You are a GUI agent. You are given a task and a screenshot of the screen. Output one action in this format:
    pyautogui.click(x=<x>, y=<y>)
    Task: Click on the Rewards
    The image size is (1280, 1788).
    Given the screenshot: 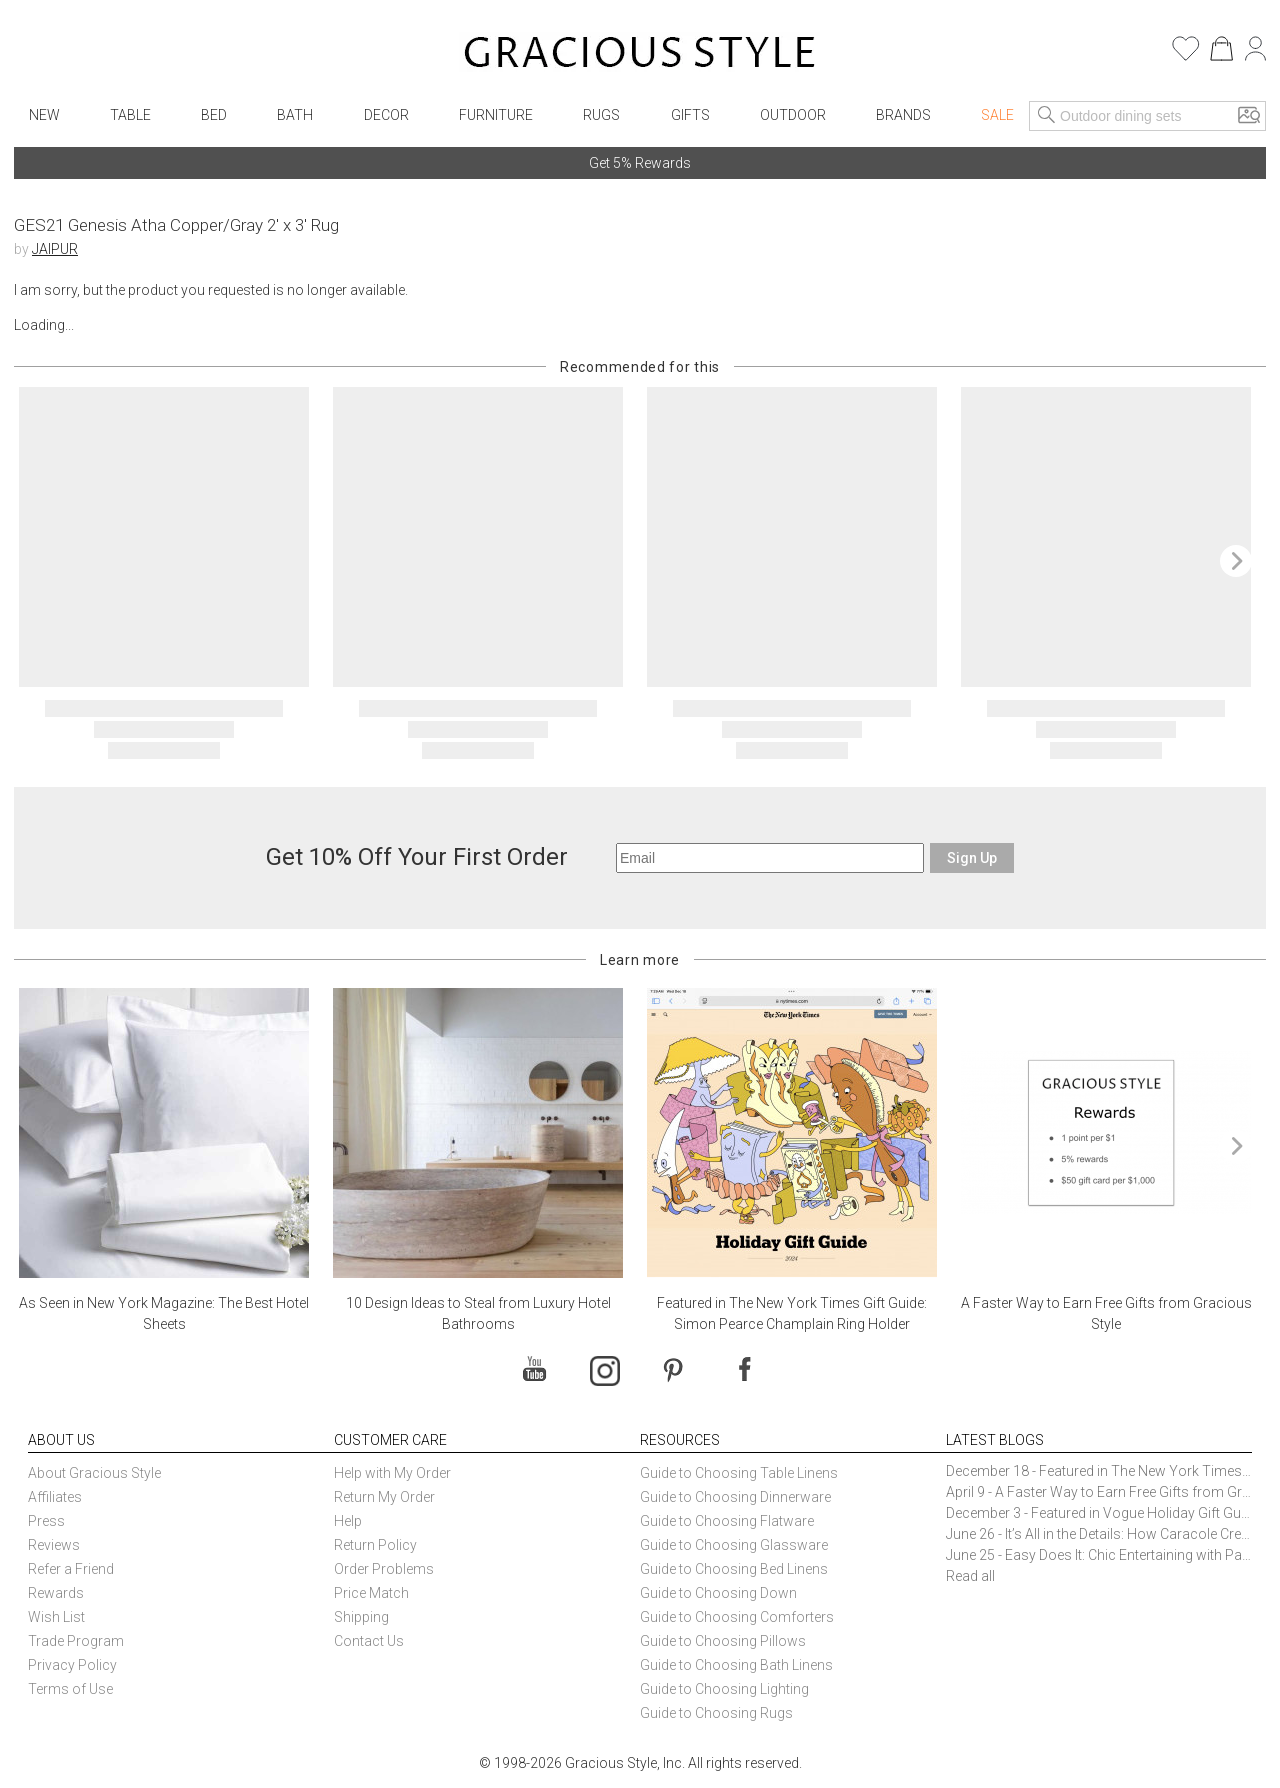 What is the action you would take?
    pyautogui.click(x=56, y=1593)
    